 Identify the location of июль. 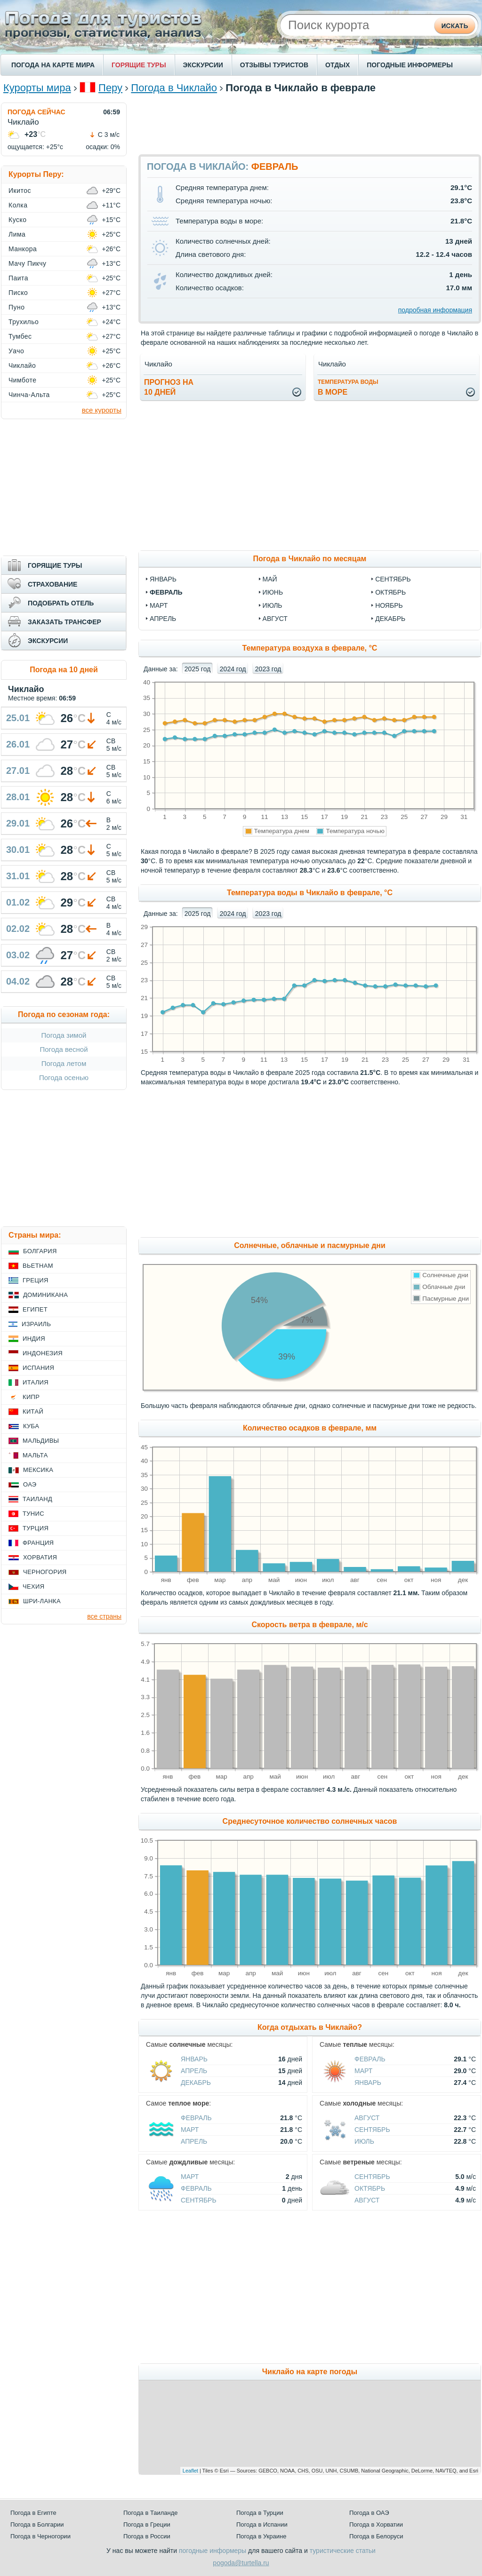
(272, 605).